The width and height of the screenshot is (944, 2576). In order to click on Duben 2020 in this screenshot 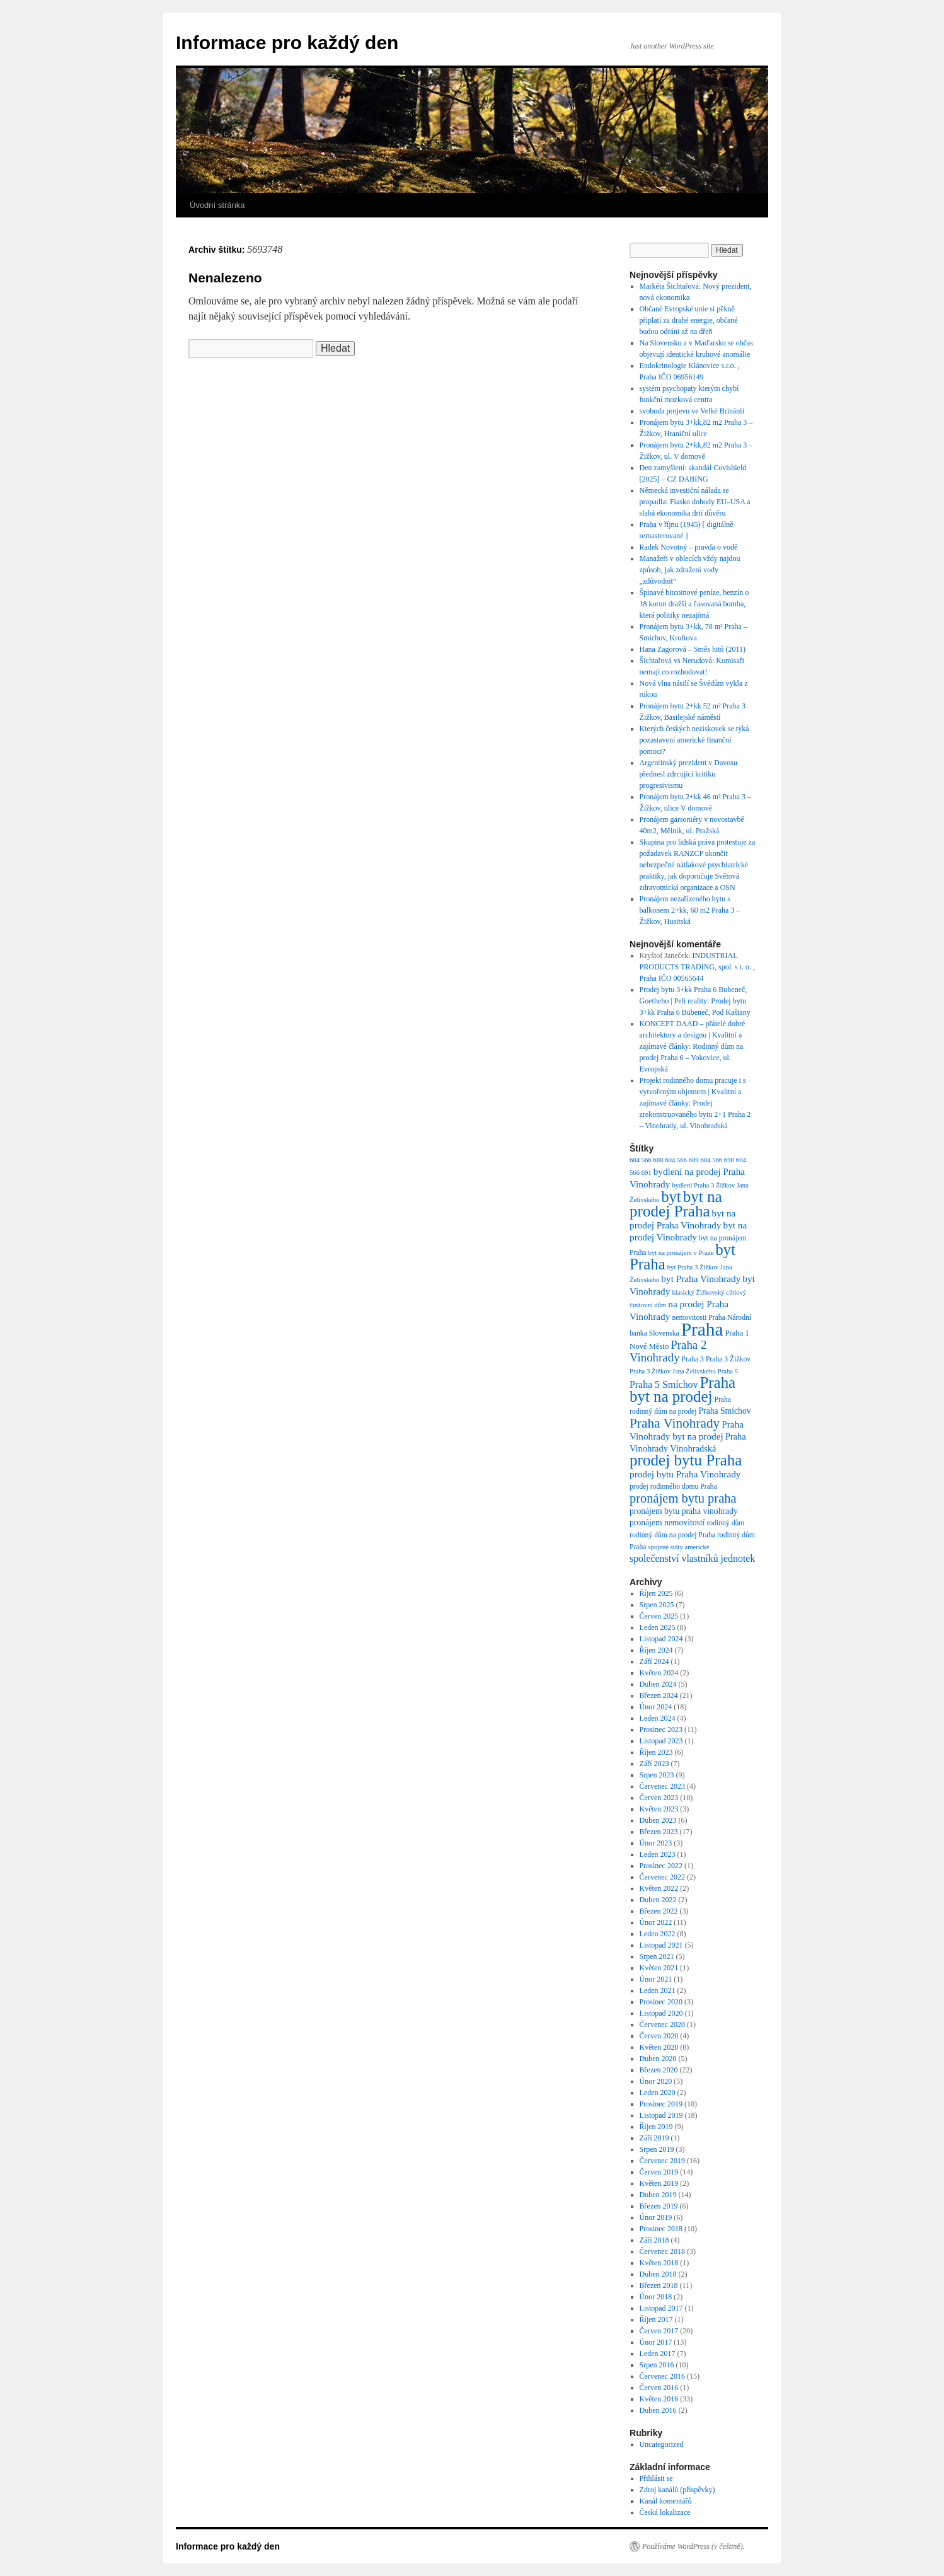, I will do `click(658, 2058)`.